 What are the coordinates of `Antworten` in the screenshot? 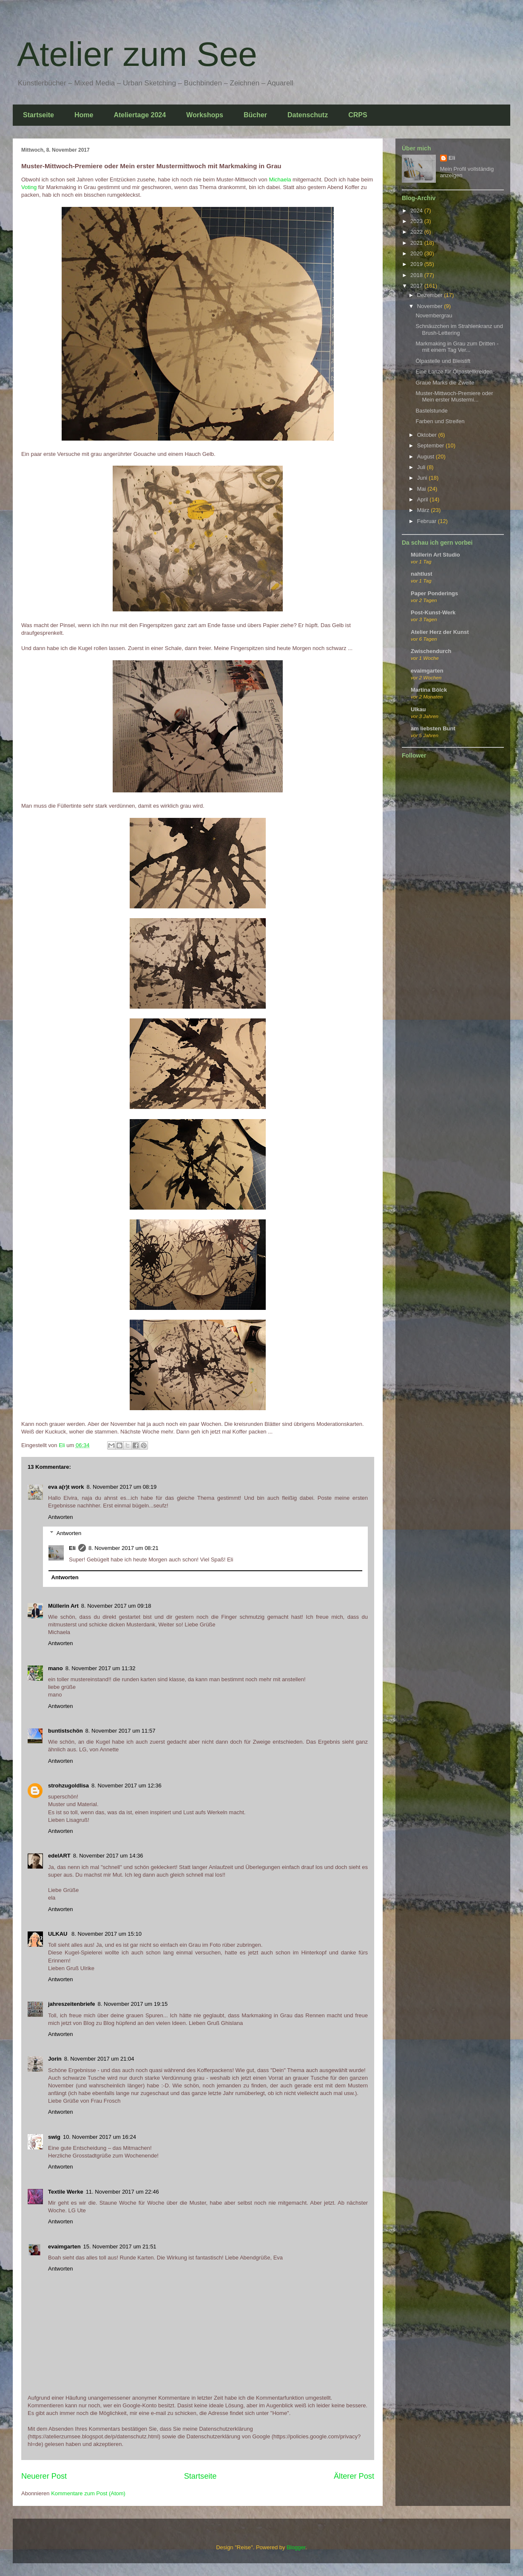 It's located at (60, 1517).